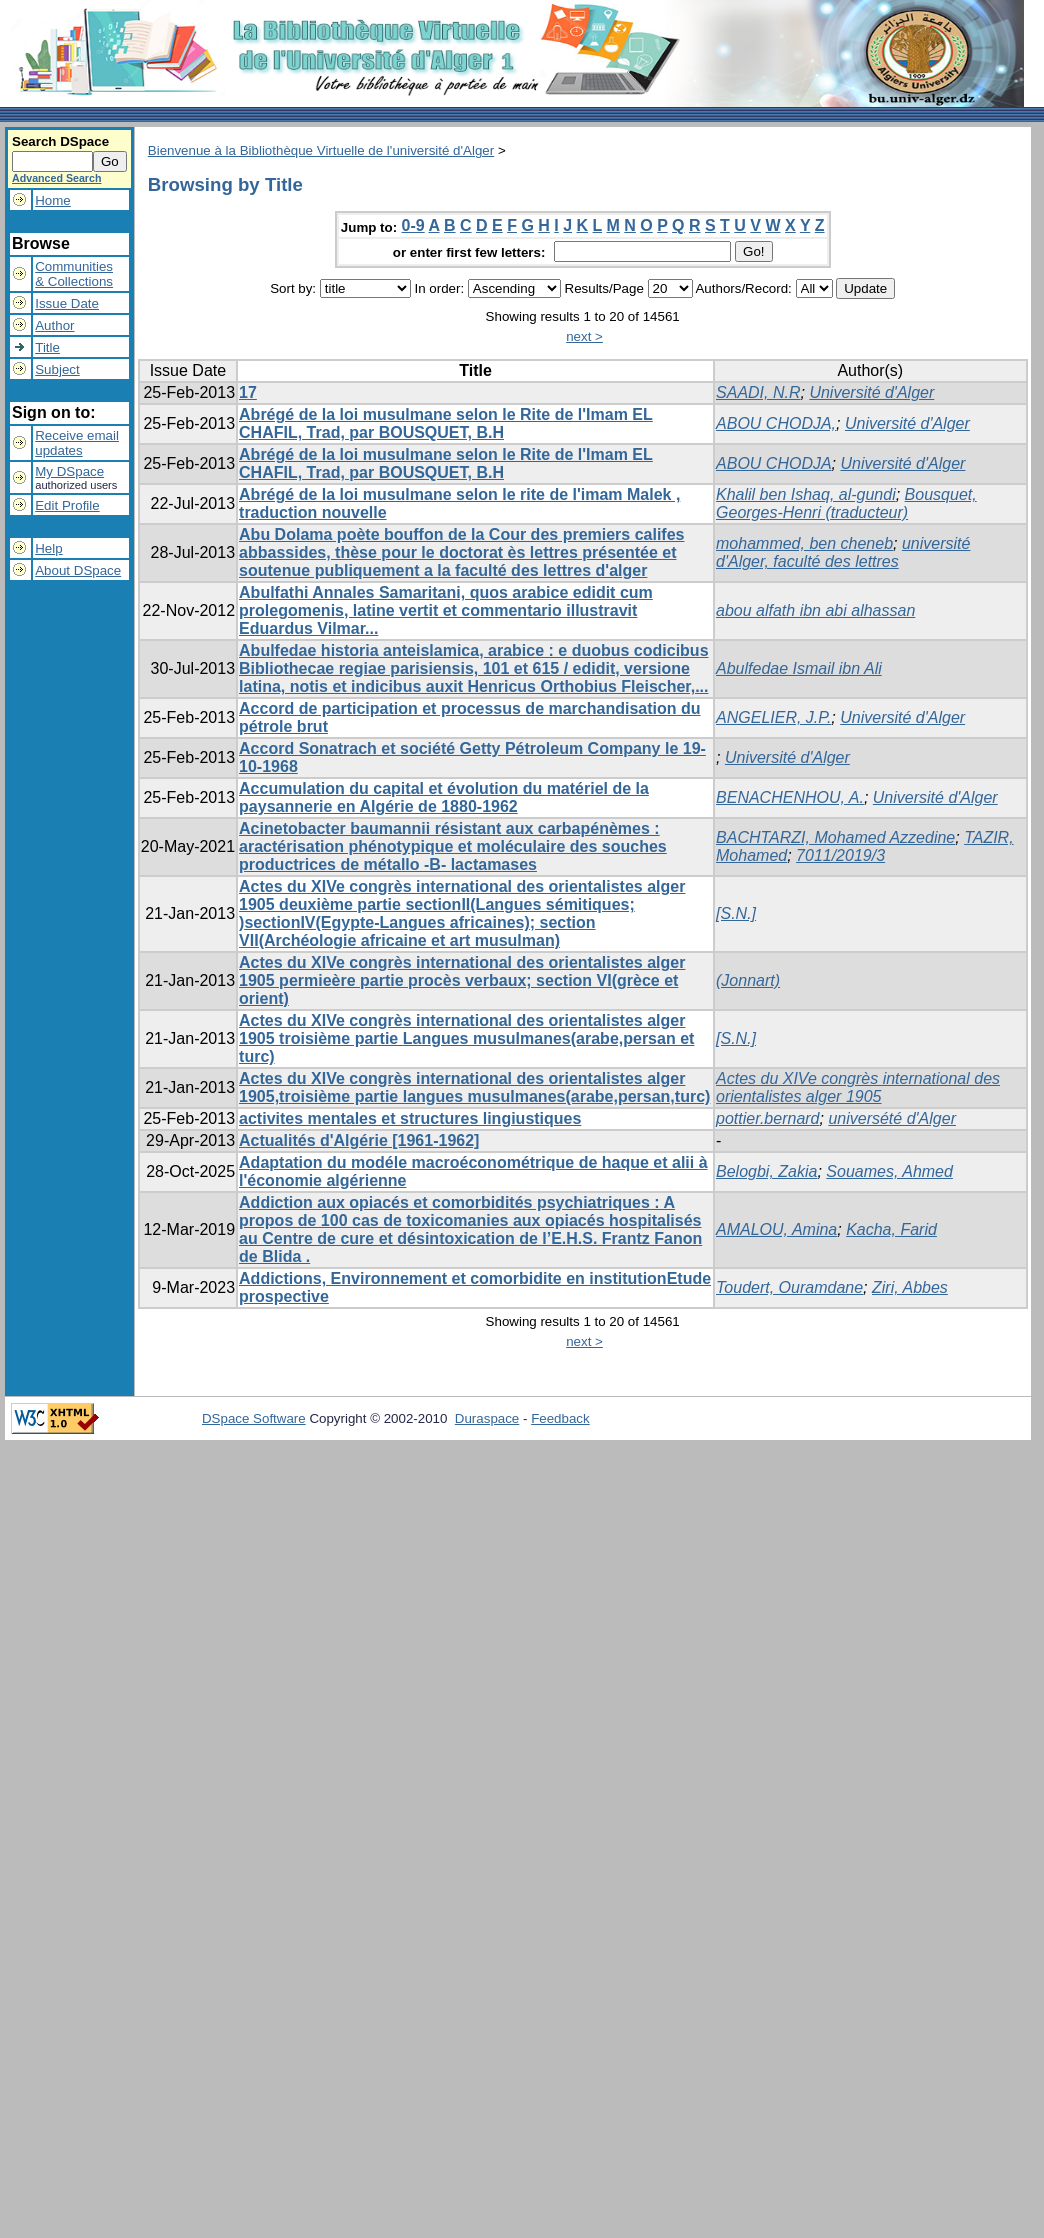 Image resolution: width=1044 pixels, height=2238 pixels. I want to click on BENACHENHOU, A., so click(790, 797).